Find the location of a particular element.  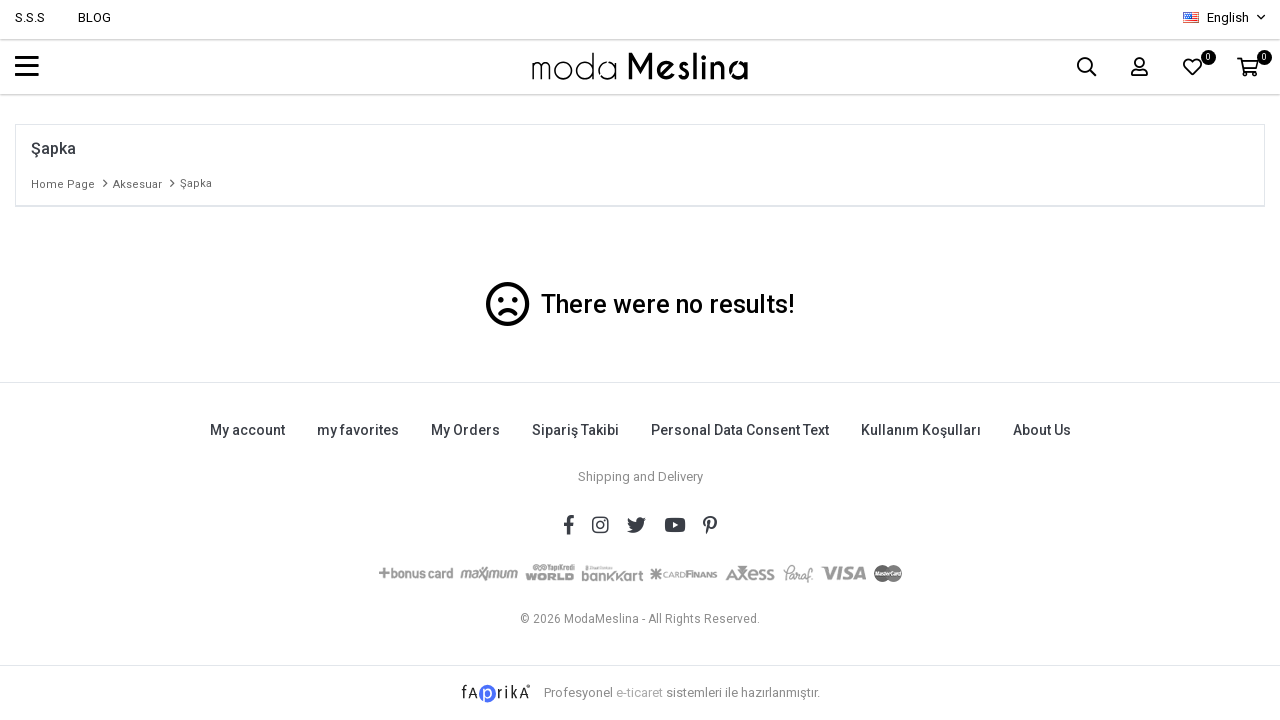

S.S.S is located at coordinates (30, 17).